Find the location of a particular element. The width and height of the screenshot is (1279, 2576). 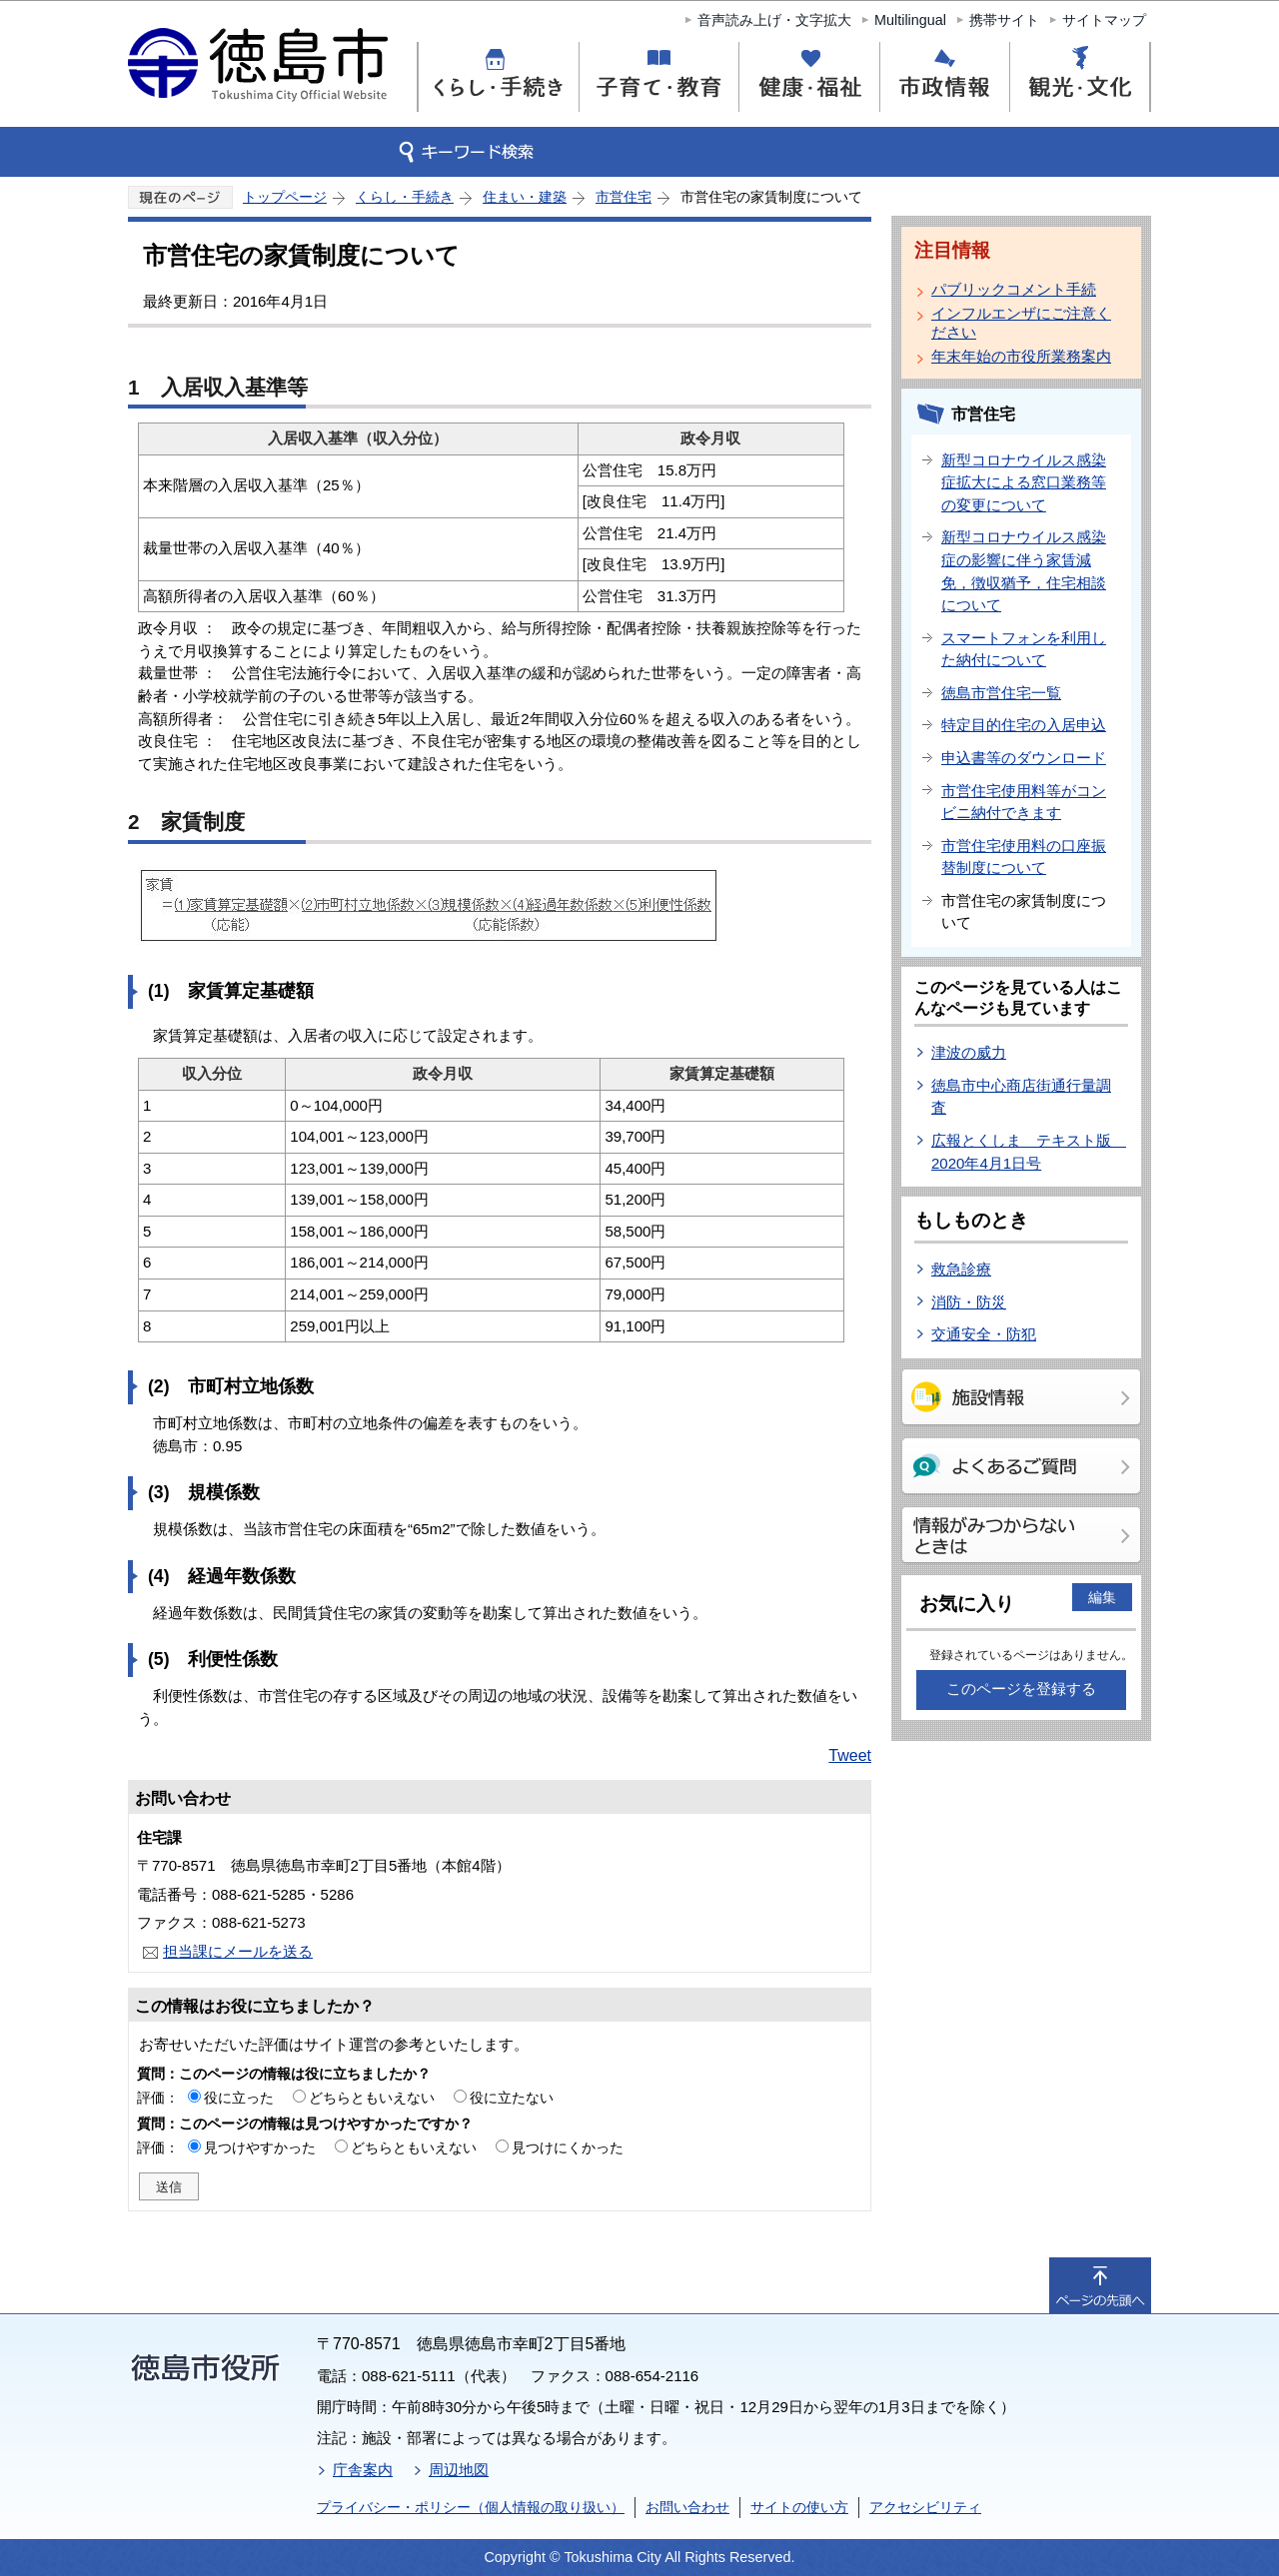

特定目的住宅の入居申込 is located at coordinates (1023, 724).